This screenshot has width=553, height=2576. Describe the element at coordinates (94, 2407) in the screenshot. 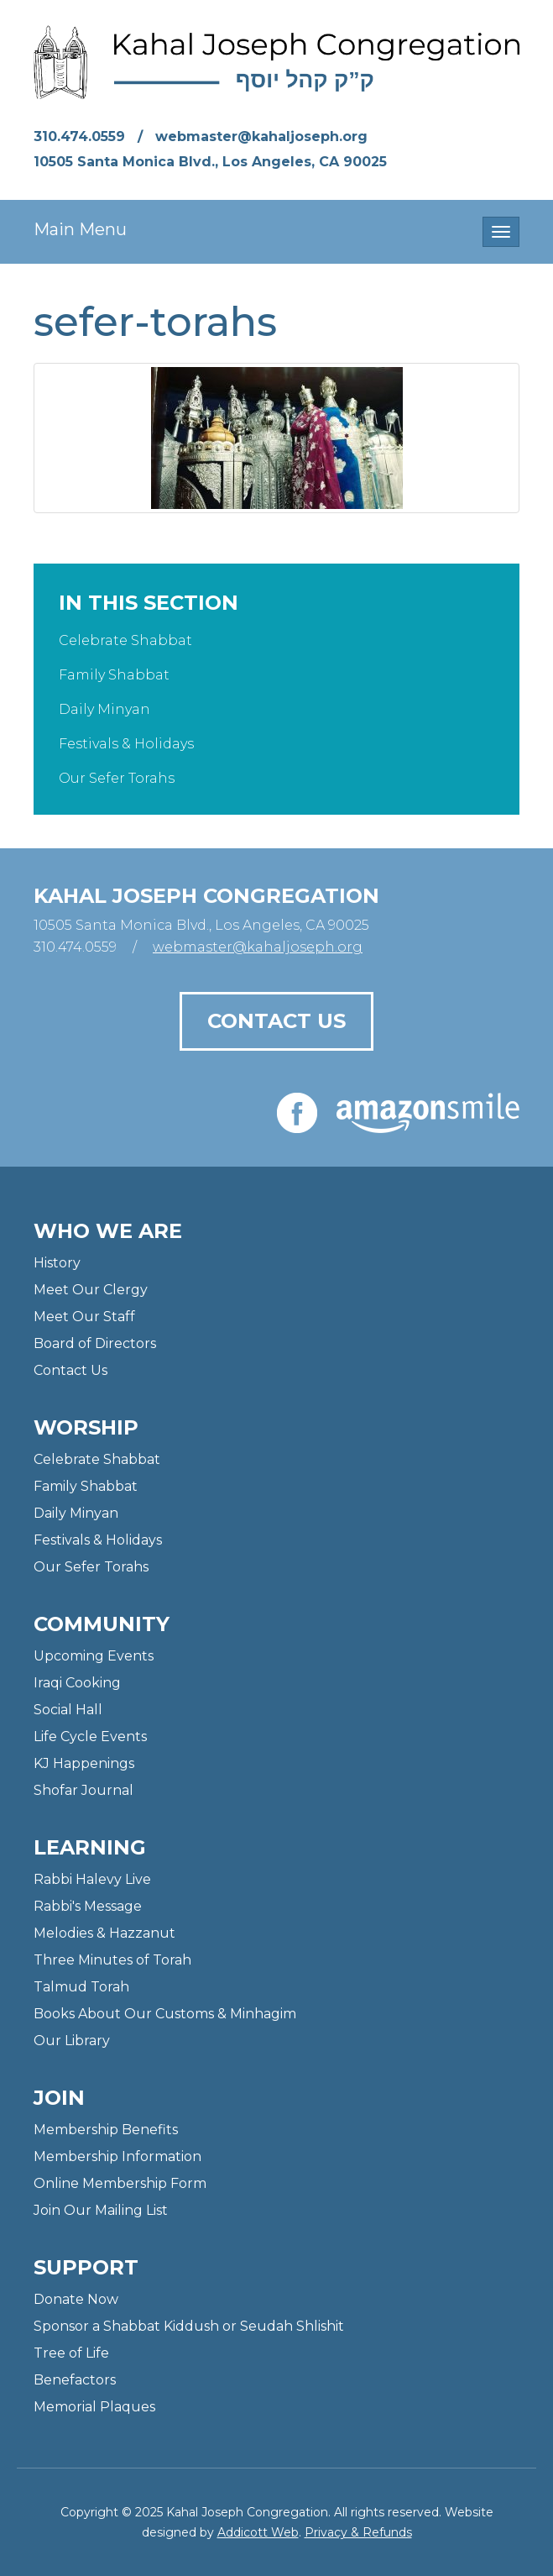

I see `Memorial Plaques` at that location.